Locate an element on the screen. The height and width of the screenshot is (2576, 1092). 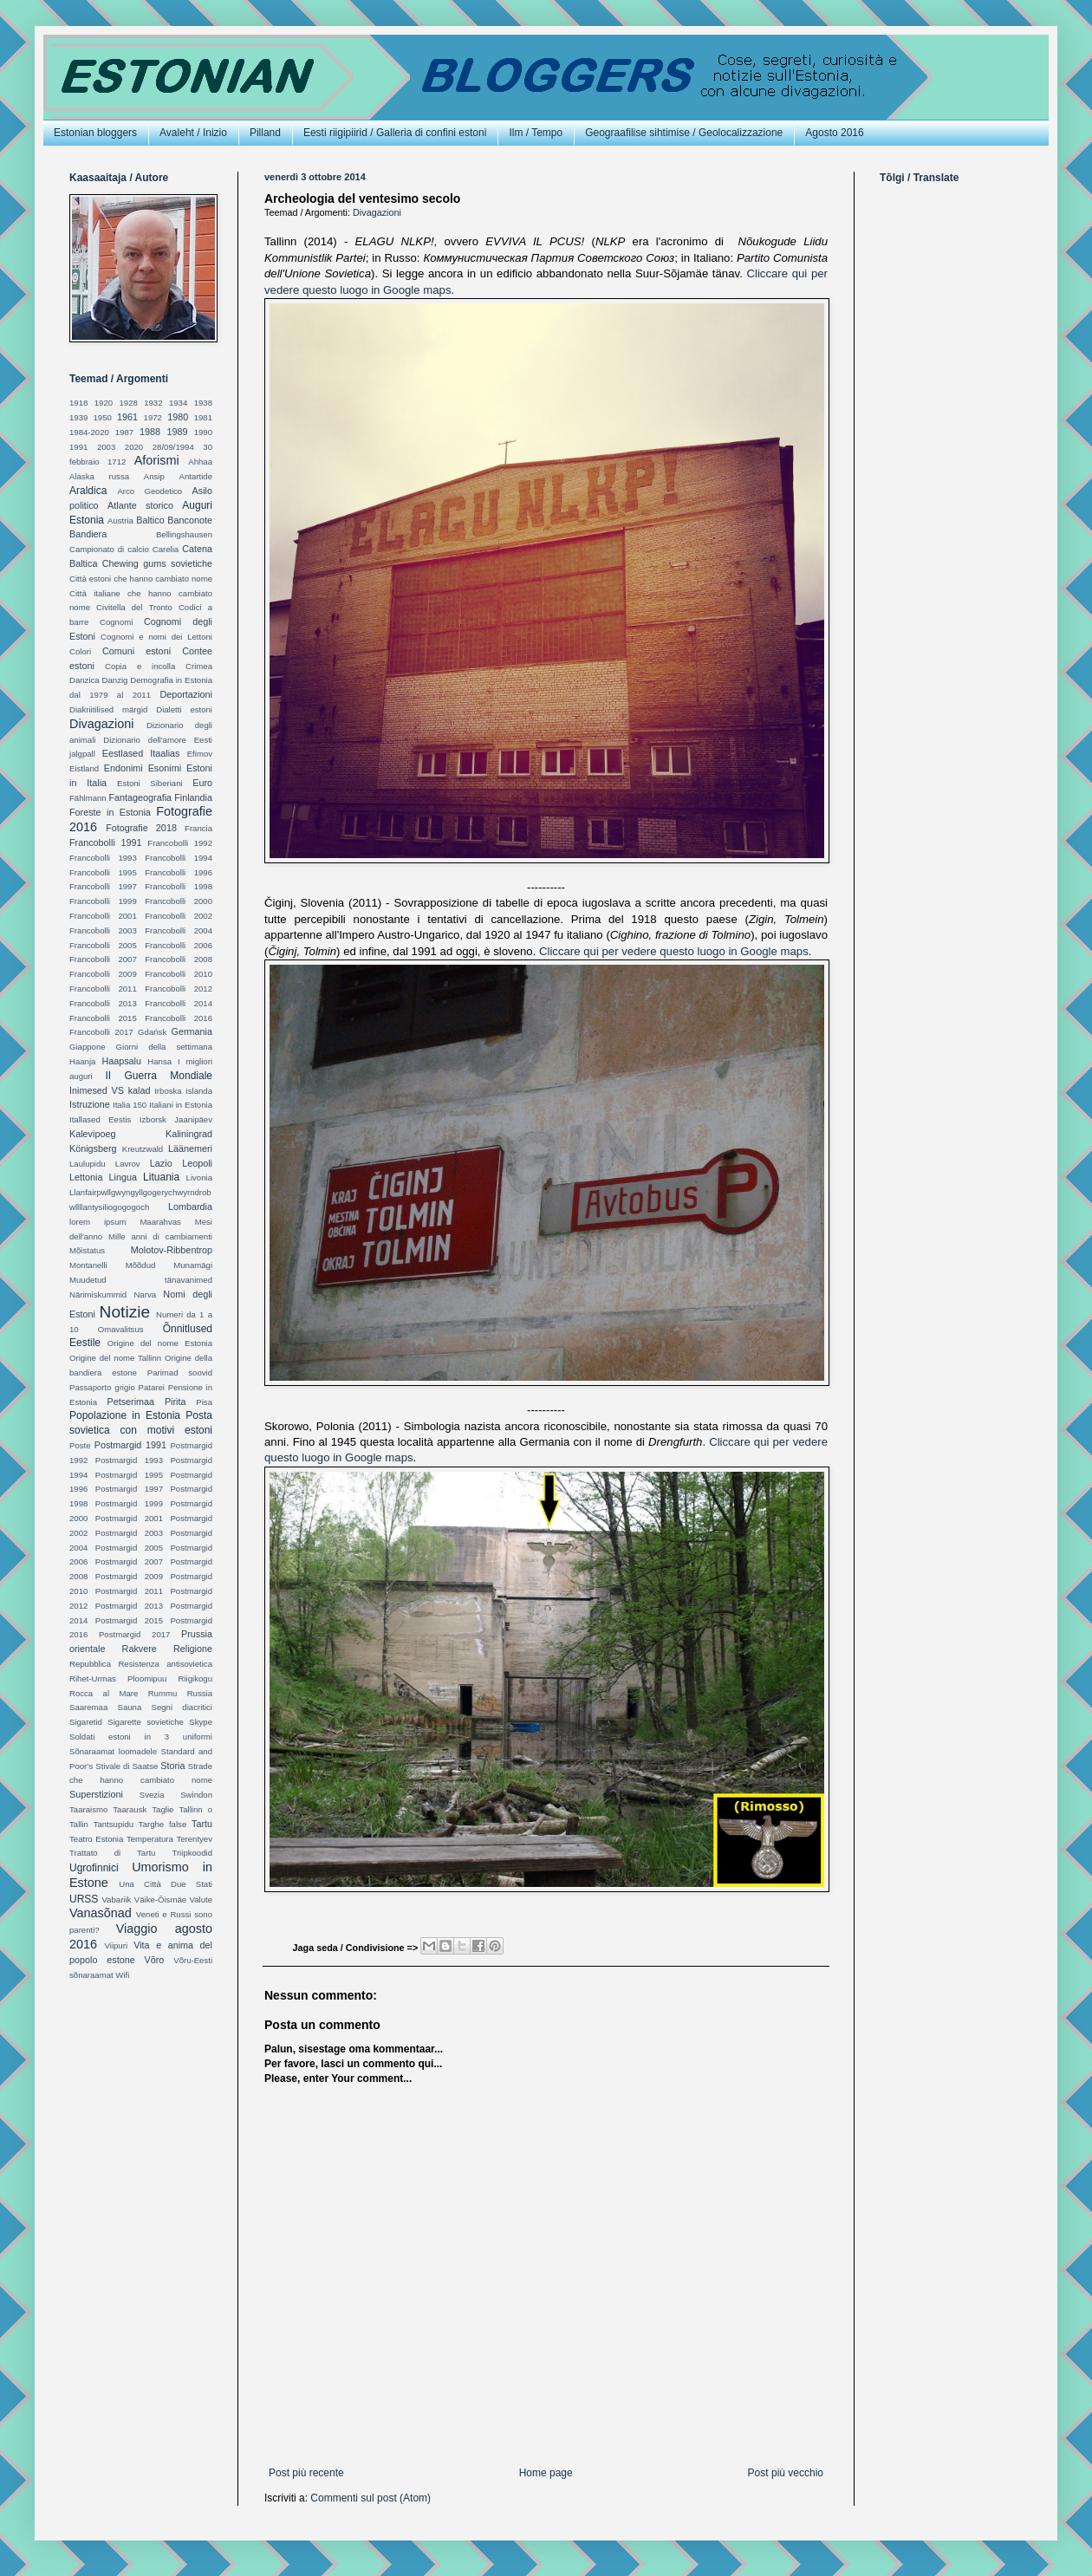
Lazio is located at coordinates (161, 1163).